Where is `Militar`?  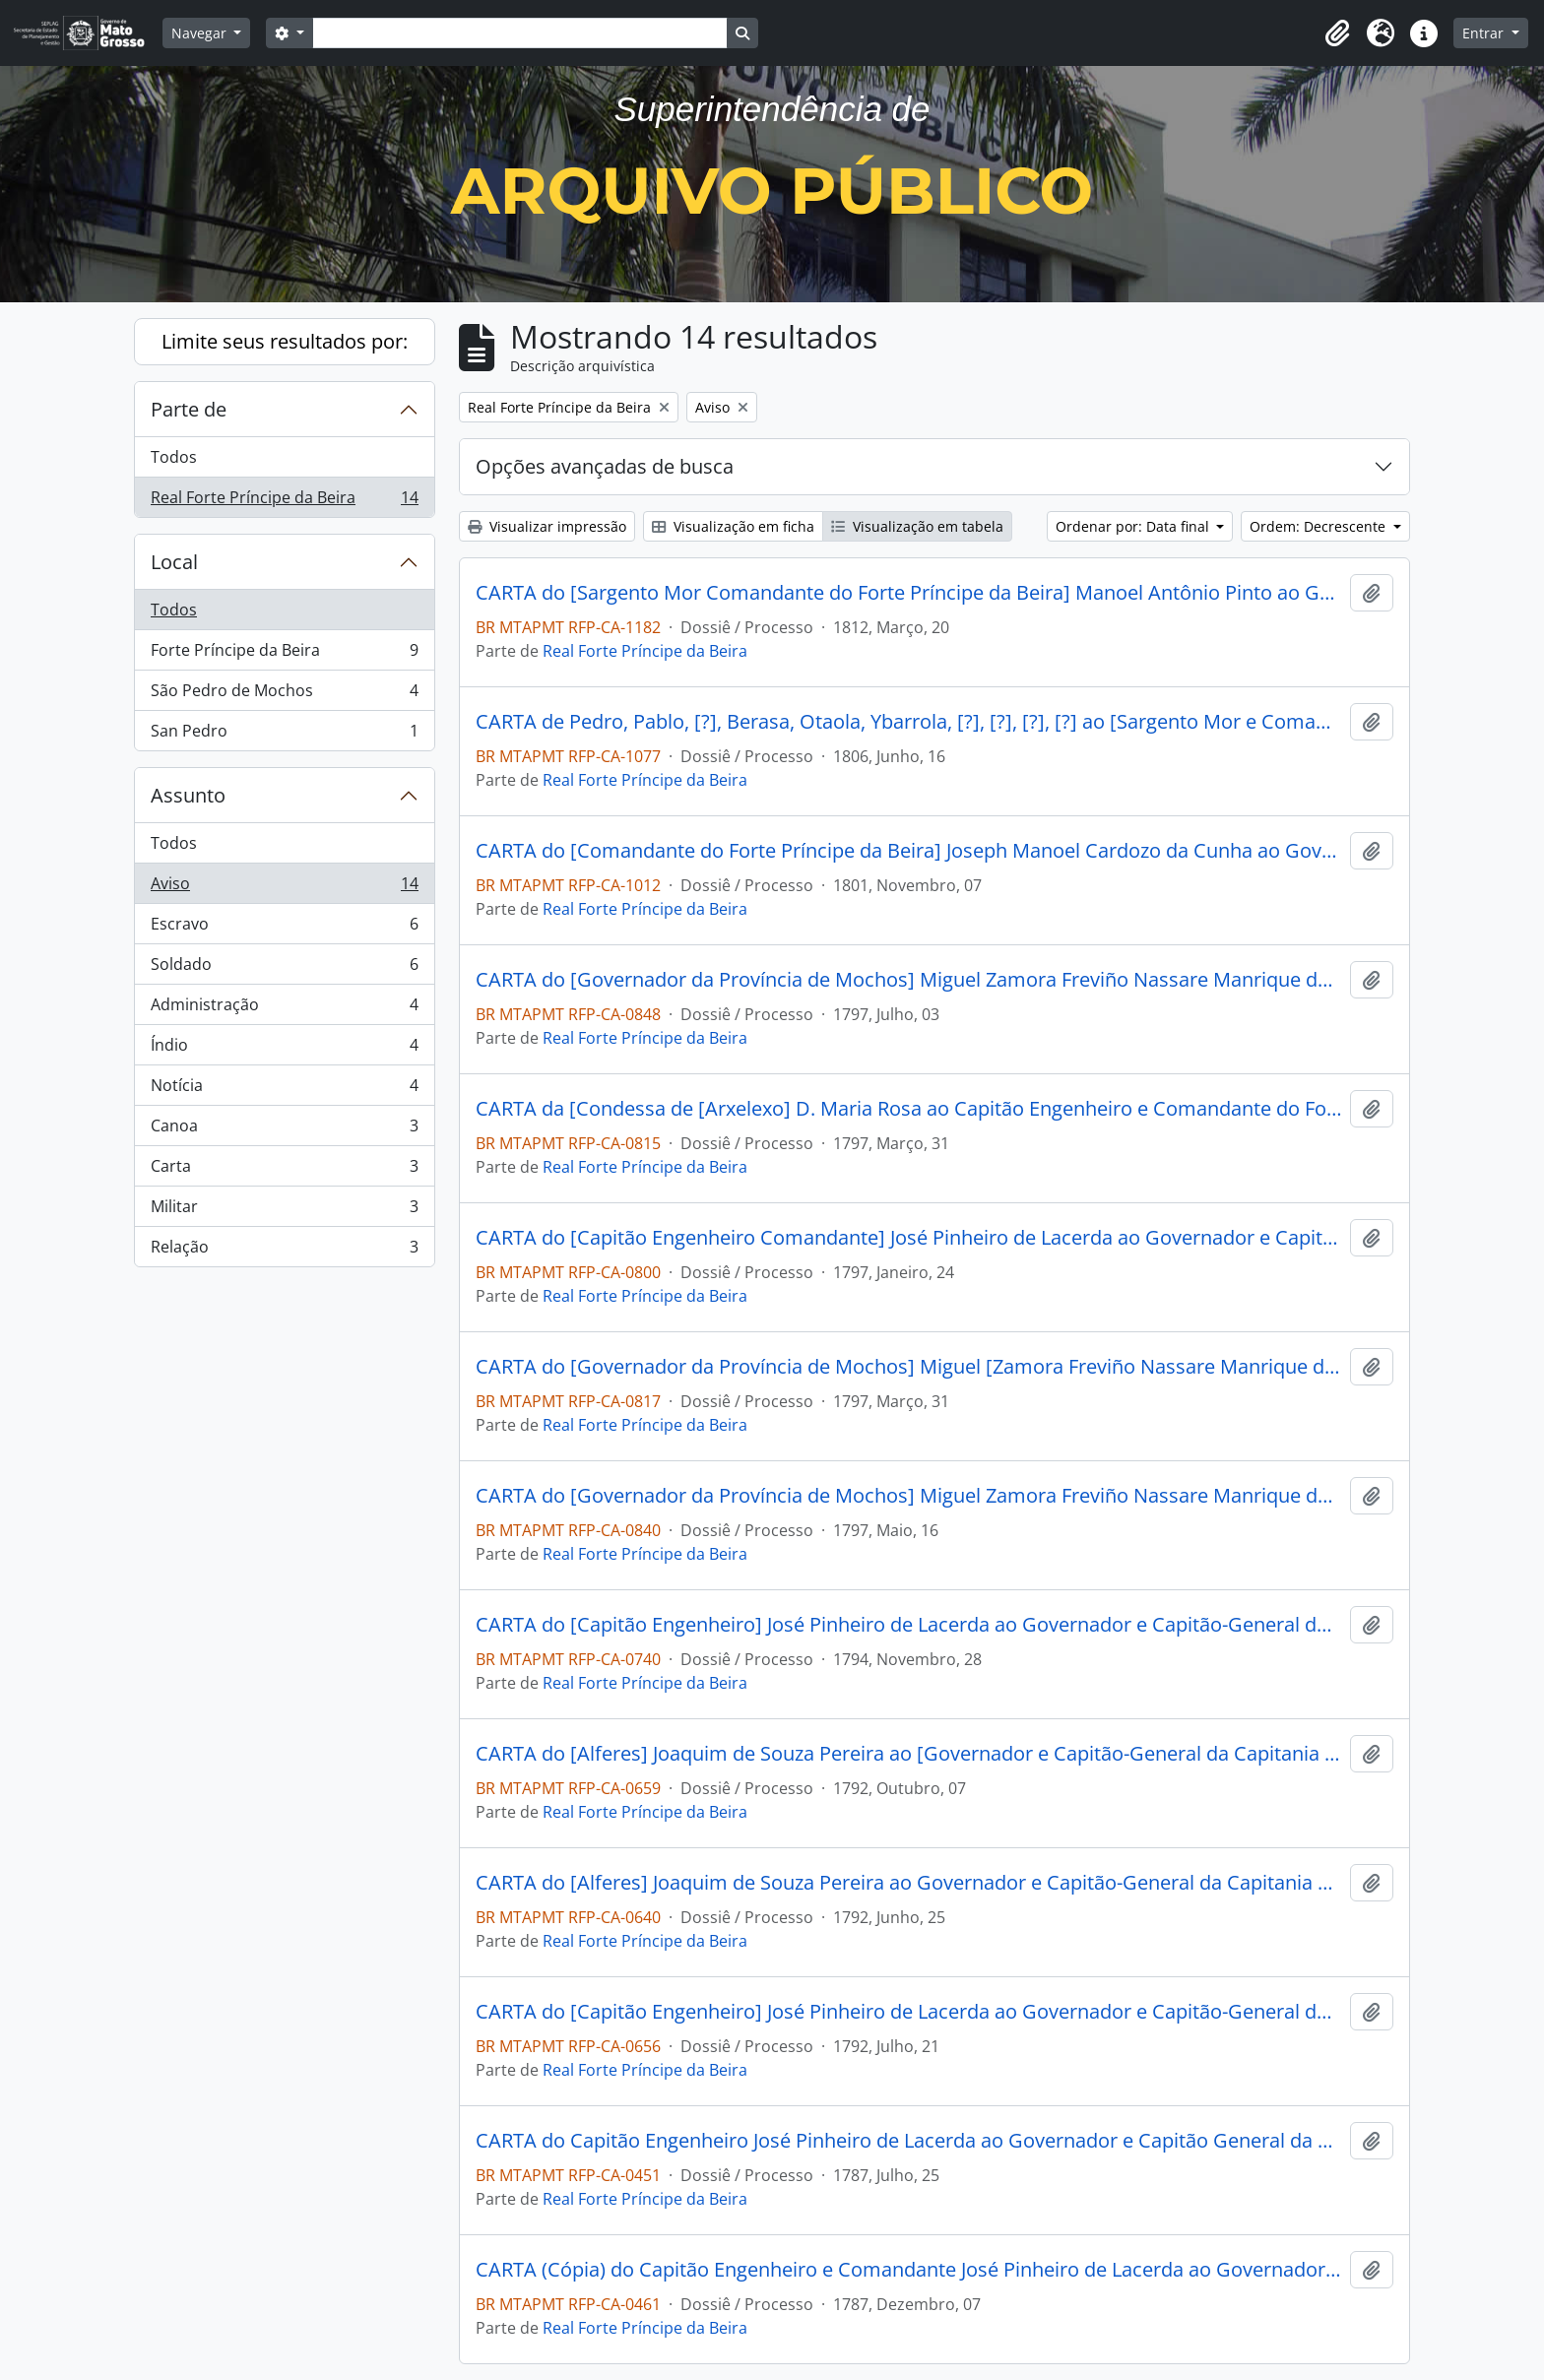 Militar is located at coordinates (284, 1210).